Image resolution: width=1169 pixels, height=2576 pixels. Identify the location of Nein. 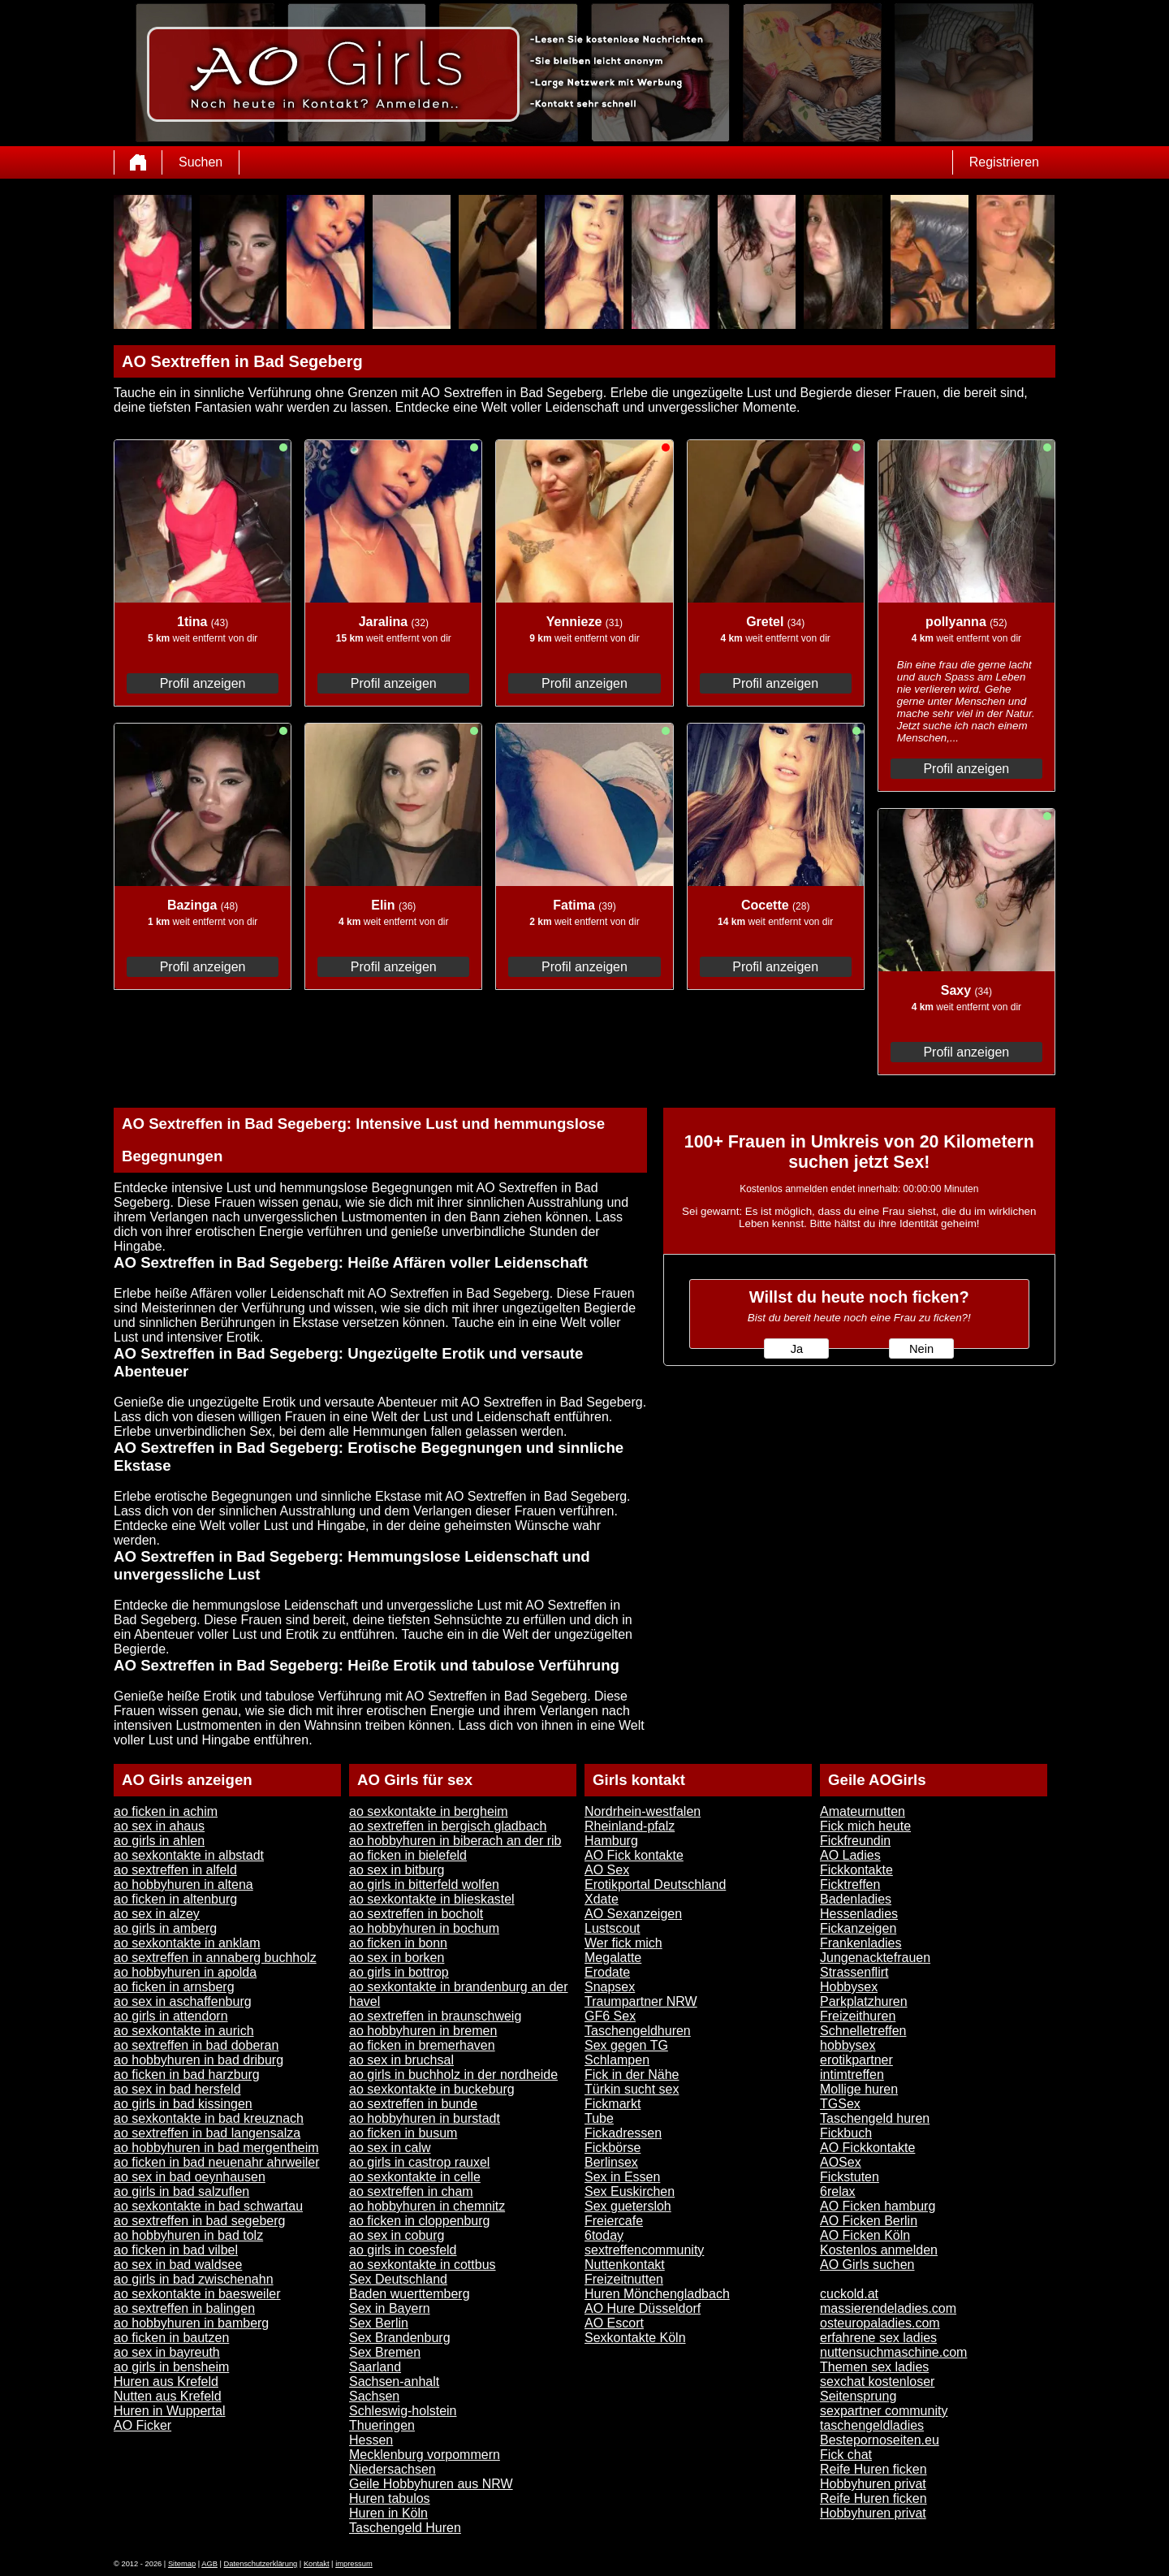
(921, 1348).